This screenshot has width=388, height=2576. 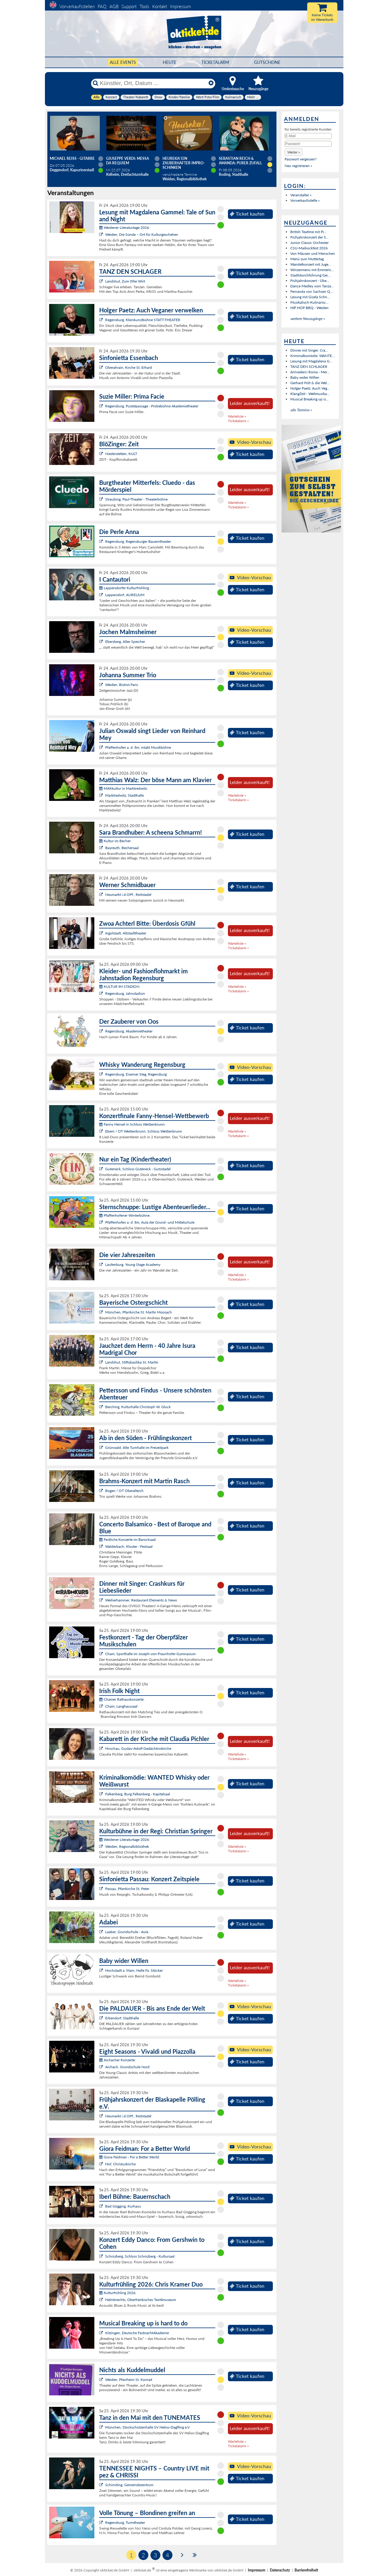 What do you see at coordinates (124, 227) in the screenshot?
I see `Weidener Literaturtage 2026:` at bounding box center [124, 227].